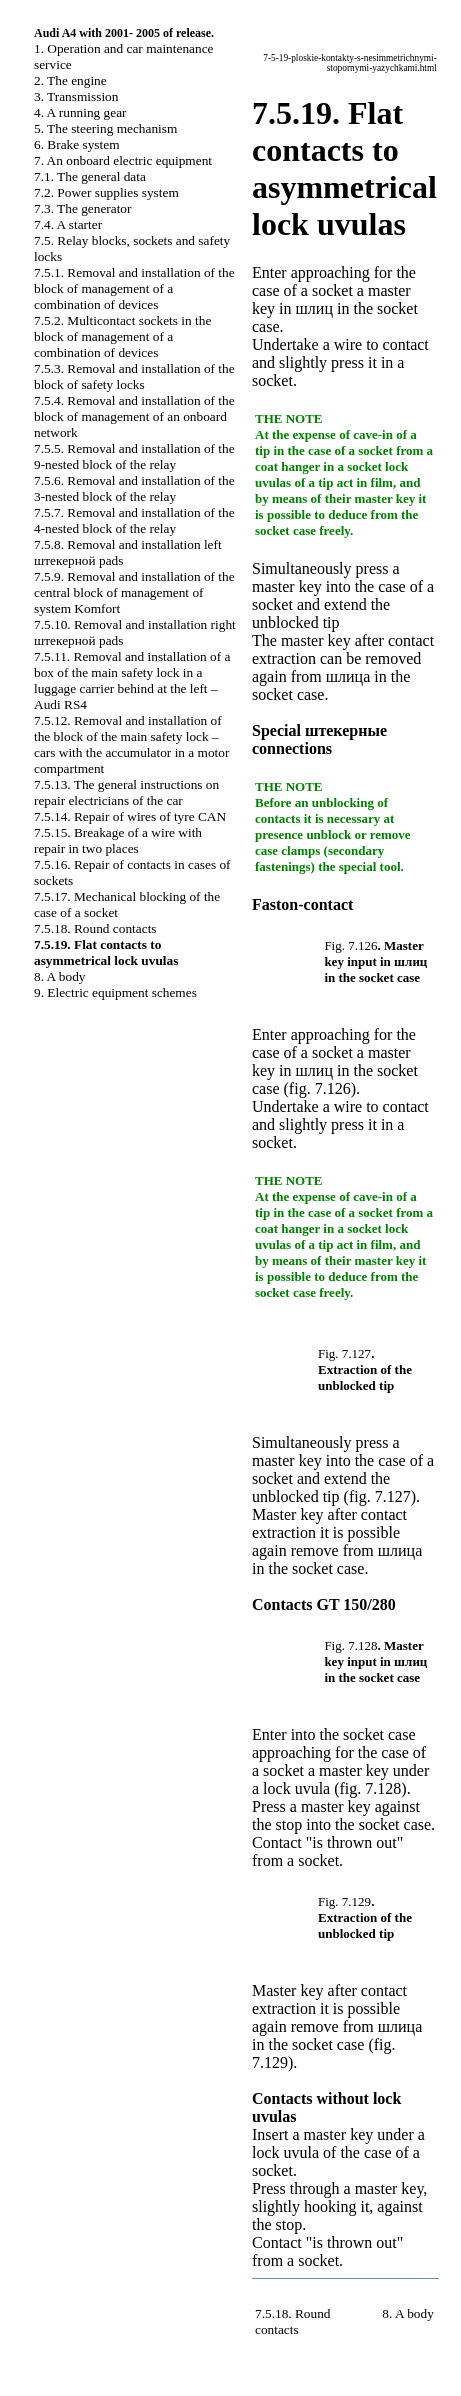  What do you see at coordinates (350, 945) in the screenshot?
I see `Fig. 7.126` at bounding box center [350, 945].